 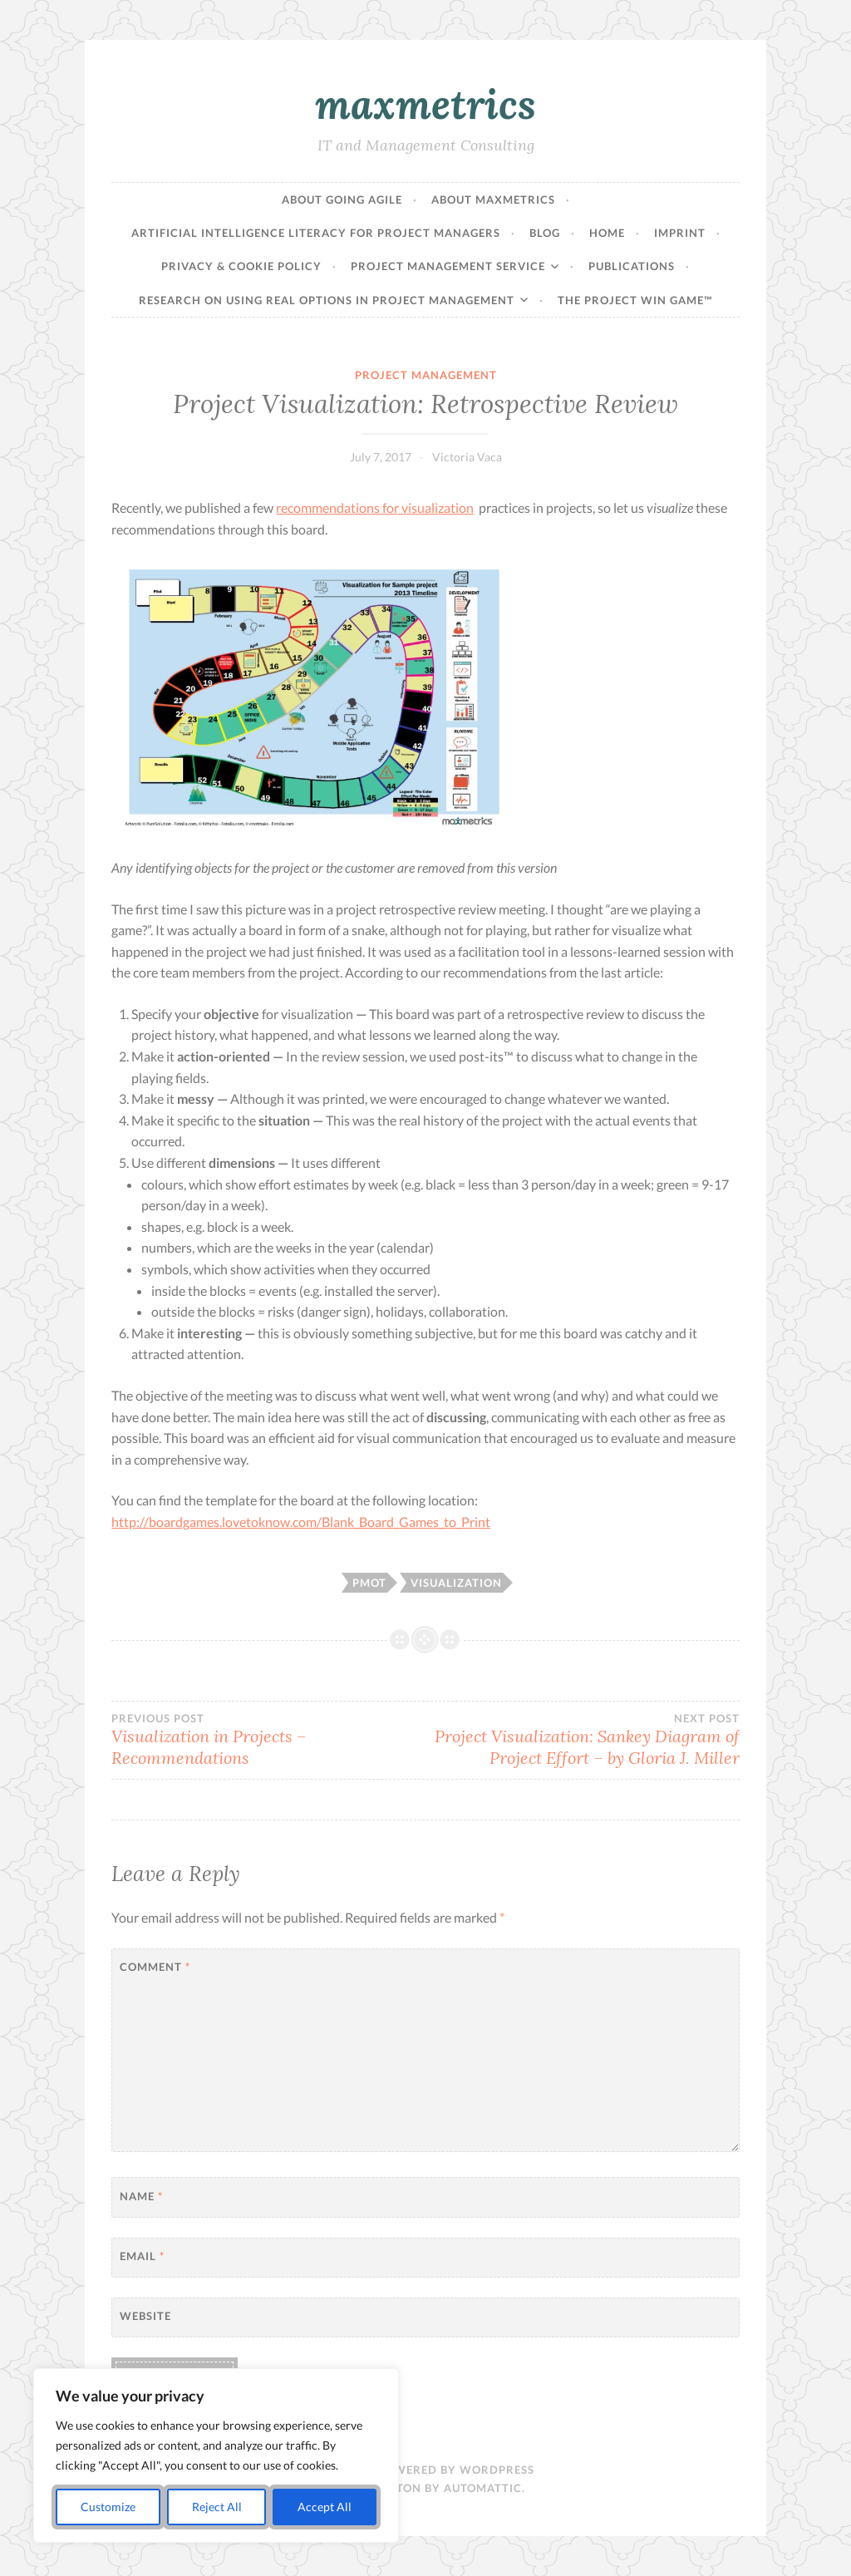 What do you see at coordinates (326, 300) in the screenshot?
I see `Research on Using Real Options in Project Management` at bounding box center [326, 300].